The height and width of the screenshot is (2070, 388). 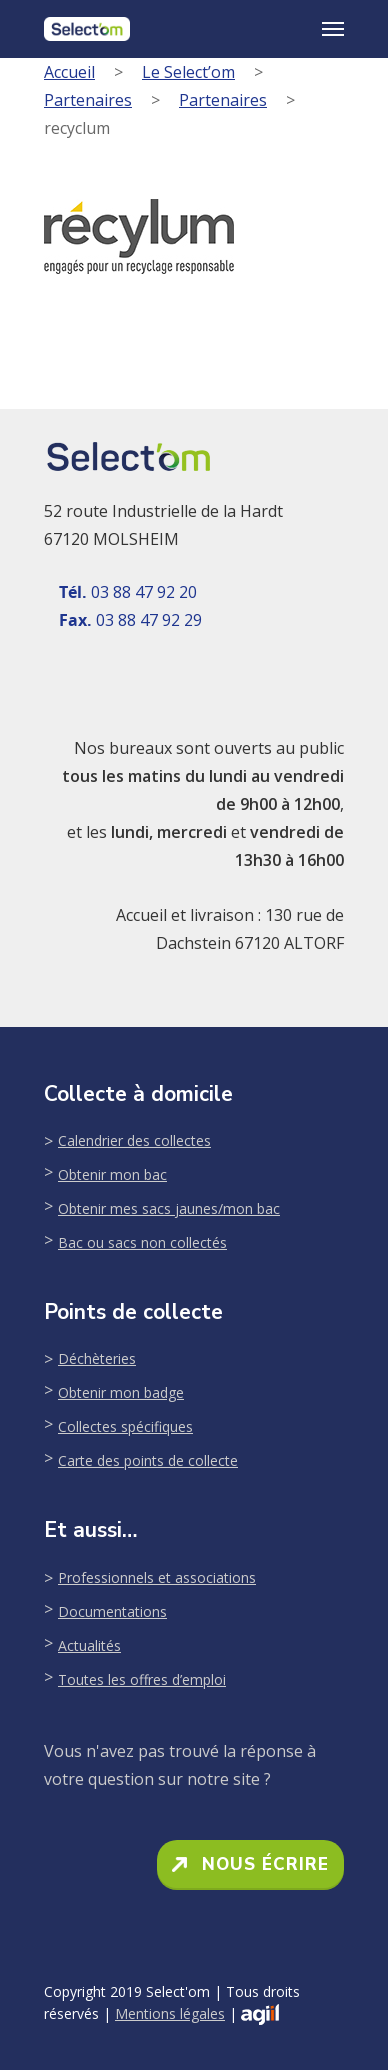 I want to click on Le Select’om, so click(x=188, y=72).